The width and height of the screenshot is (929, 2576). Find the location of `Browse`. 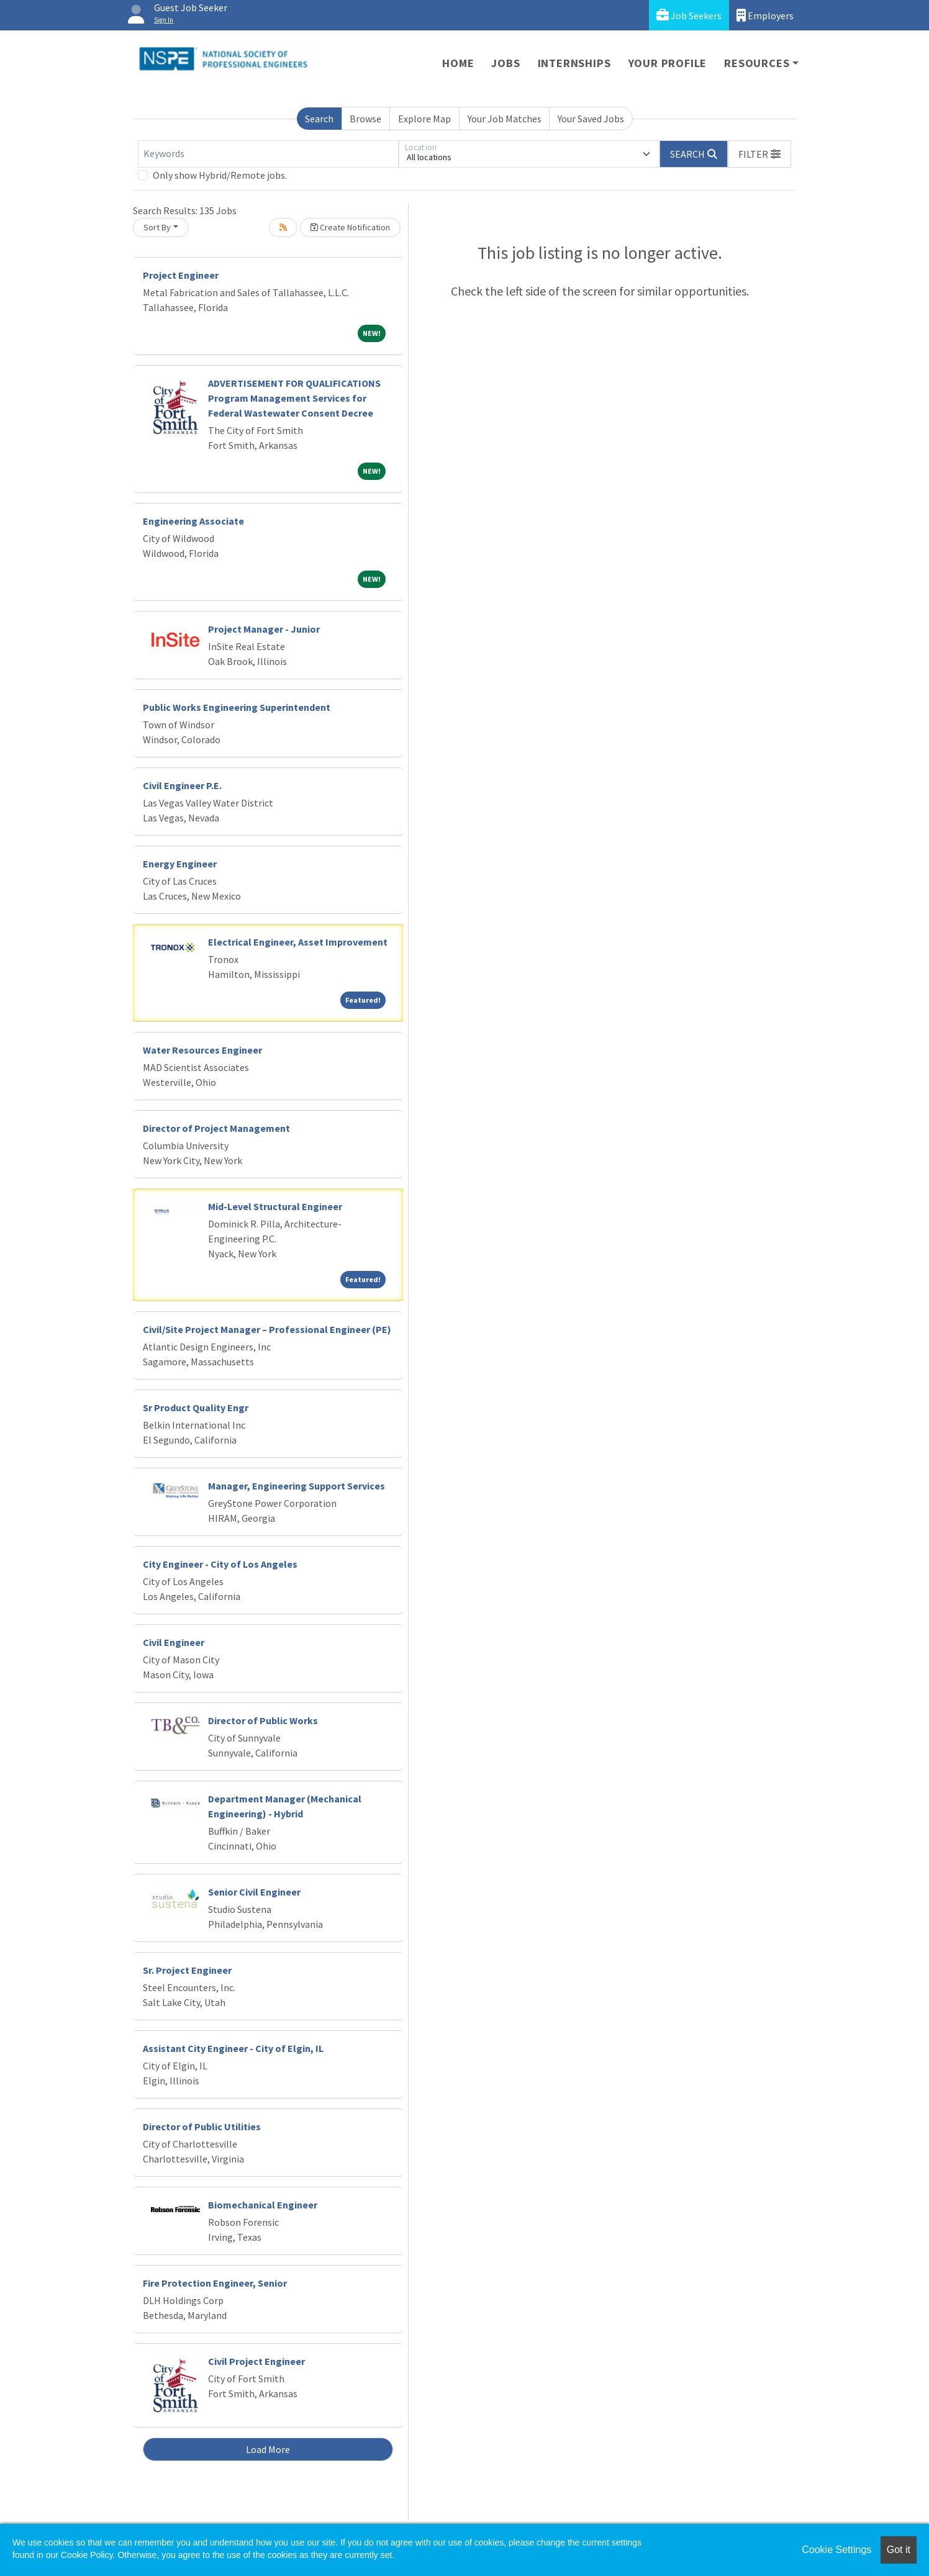

Browse is located at coordinates (365, 118).